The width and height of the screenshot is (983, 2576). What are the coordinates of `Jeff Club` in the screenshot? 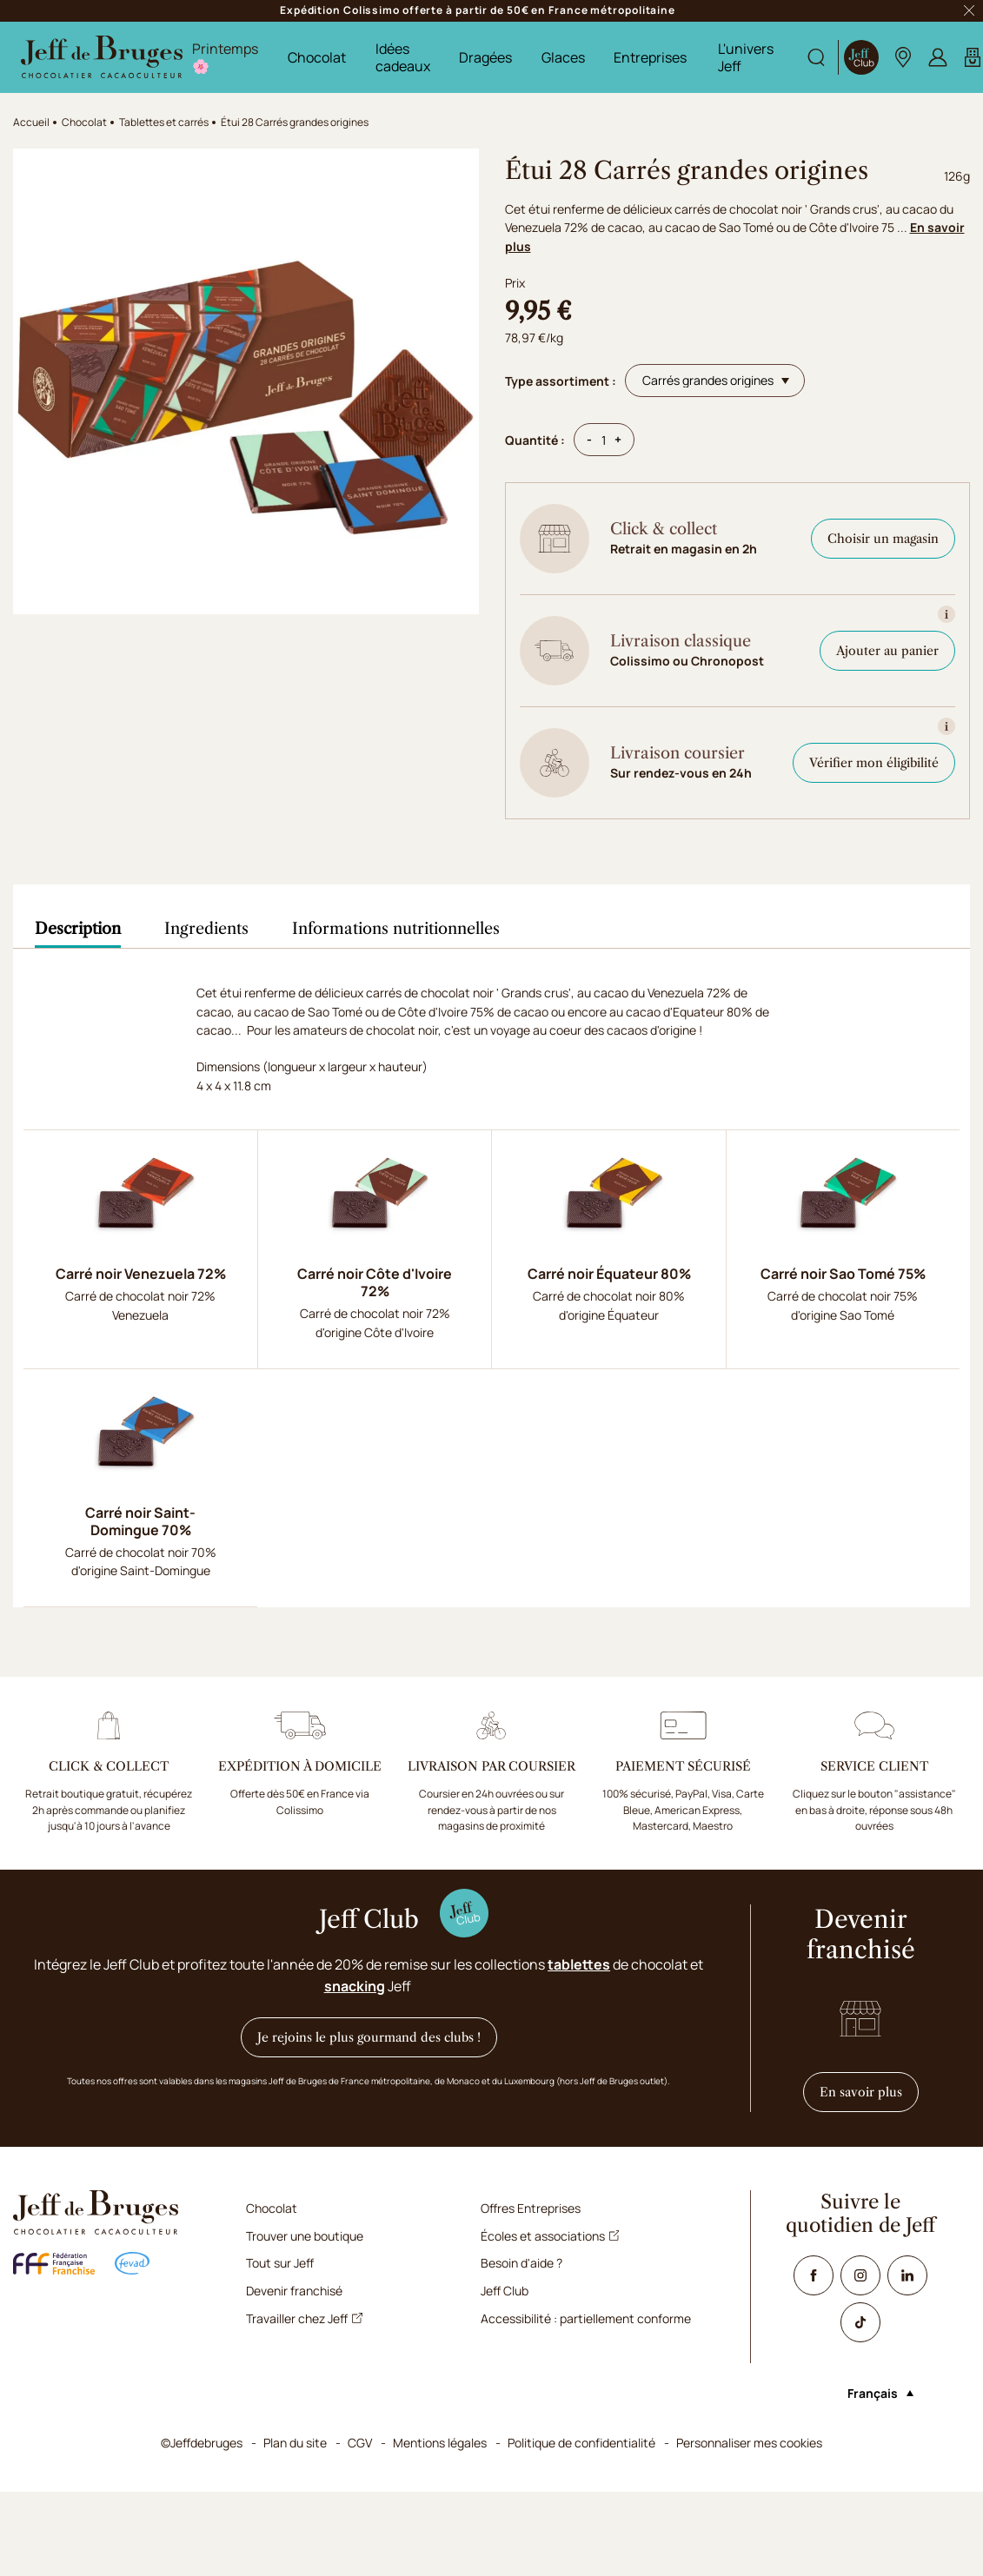 It's located at (504, 2290).